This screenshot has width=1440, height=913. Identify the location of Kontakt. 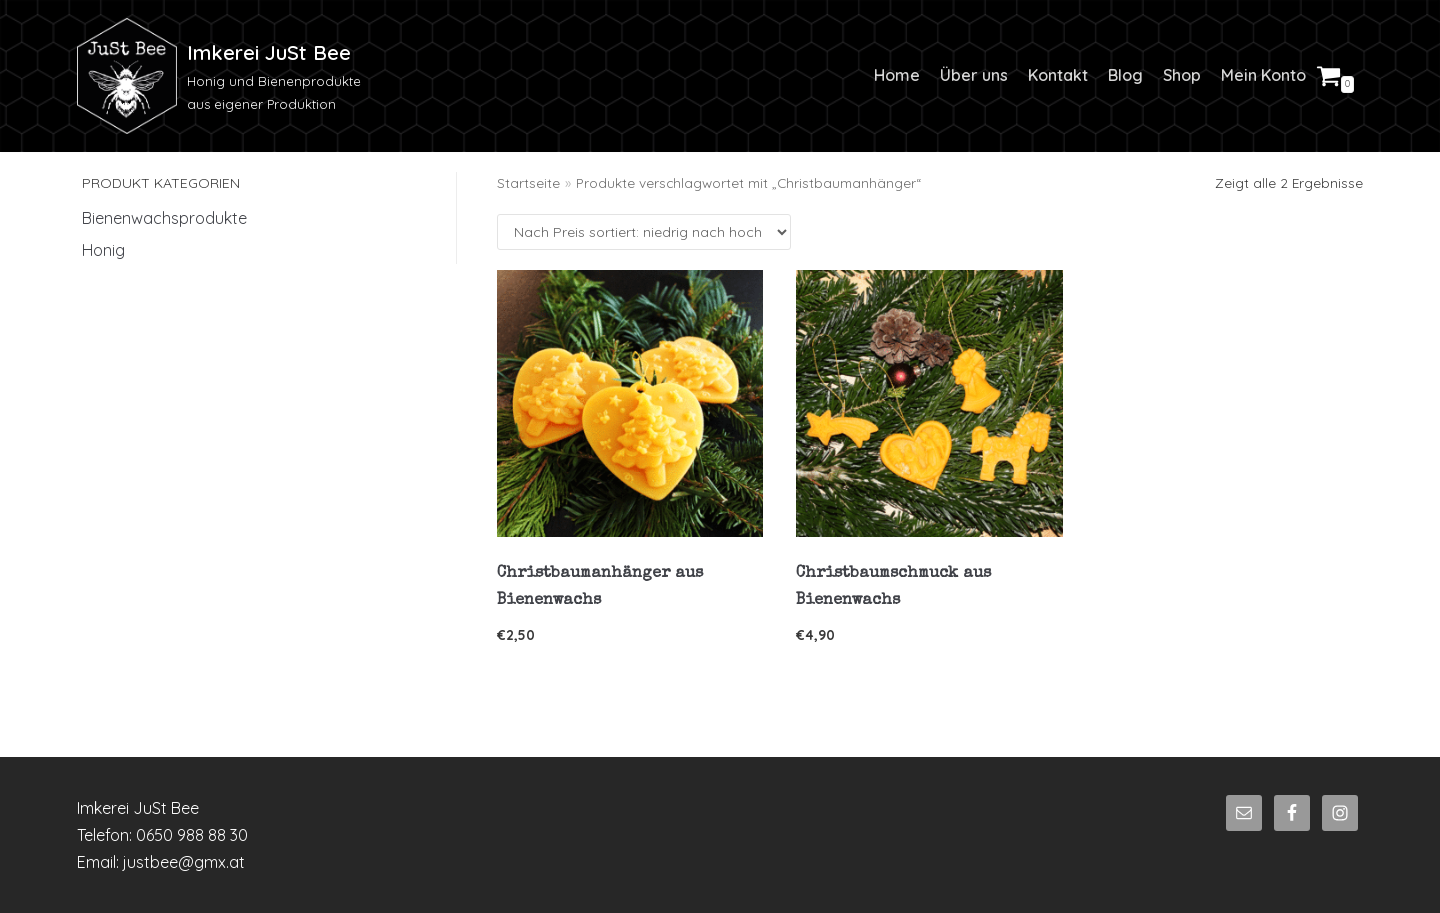
(1058, 75).